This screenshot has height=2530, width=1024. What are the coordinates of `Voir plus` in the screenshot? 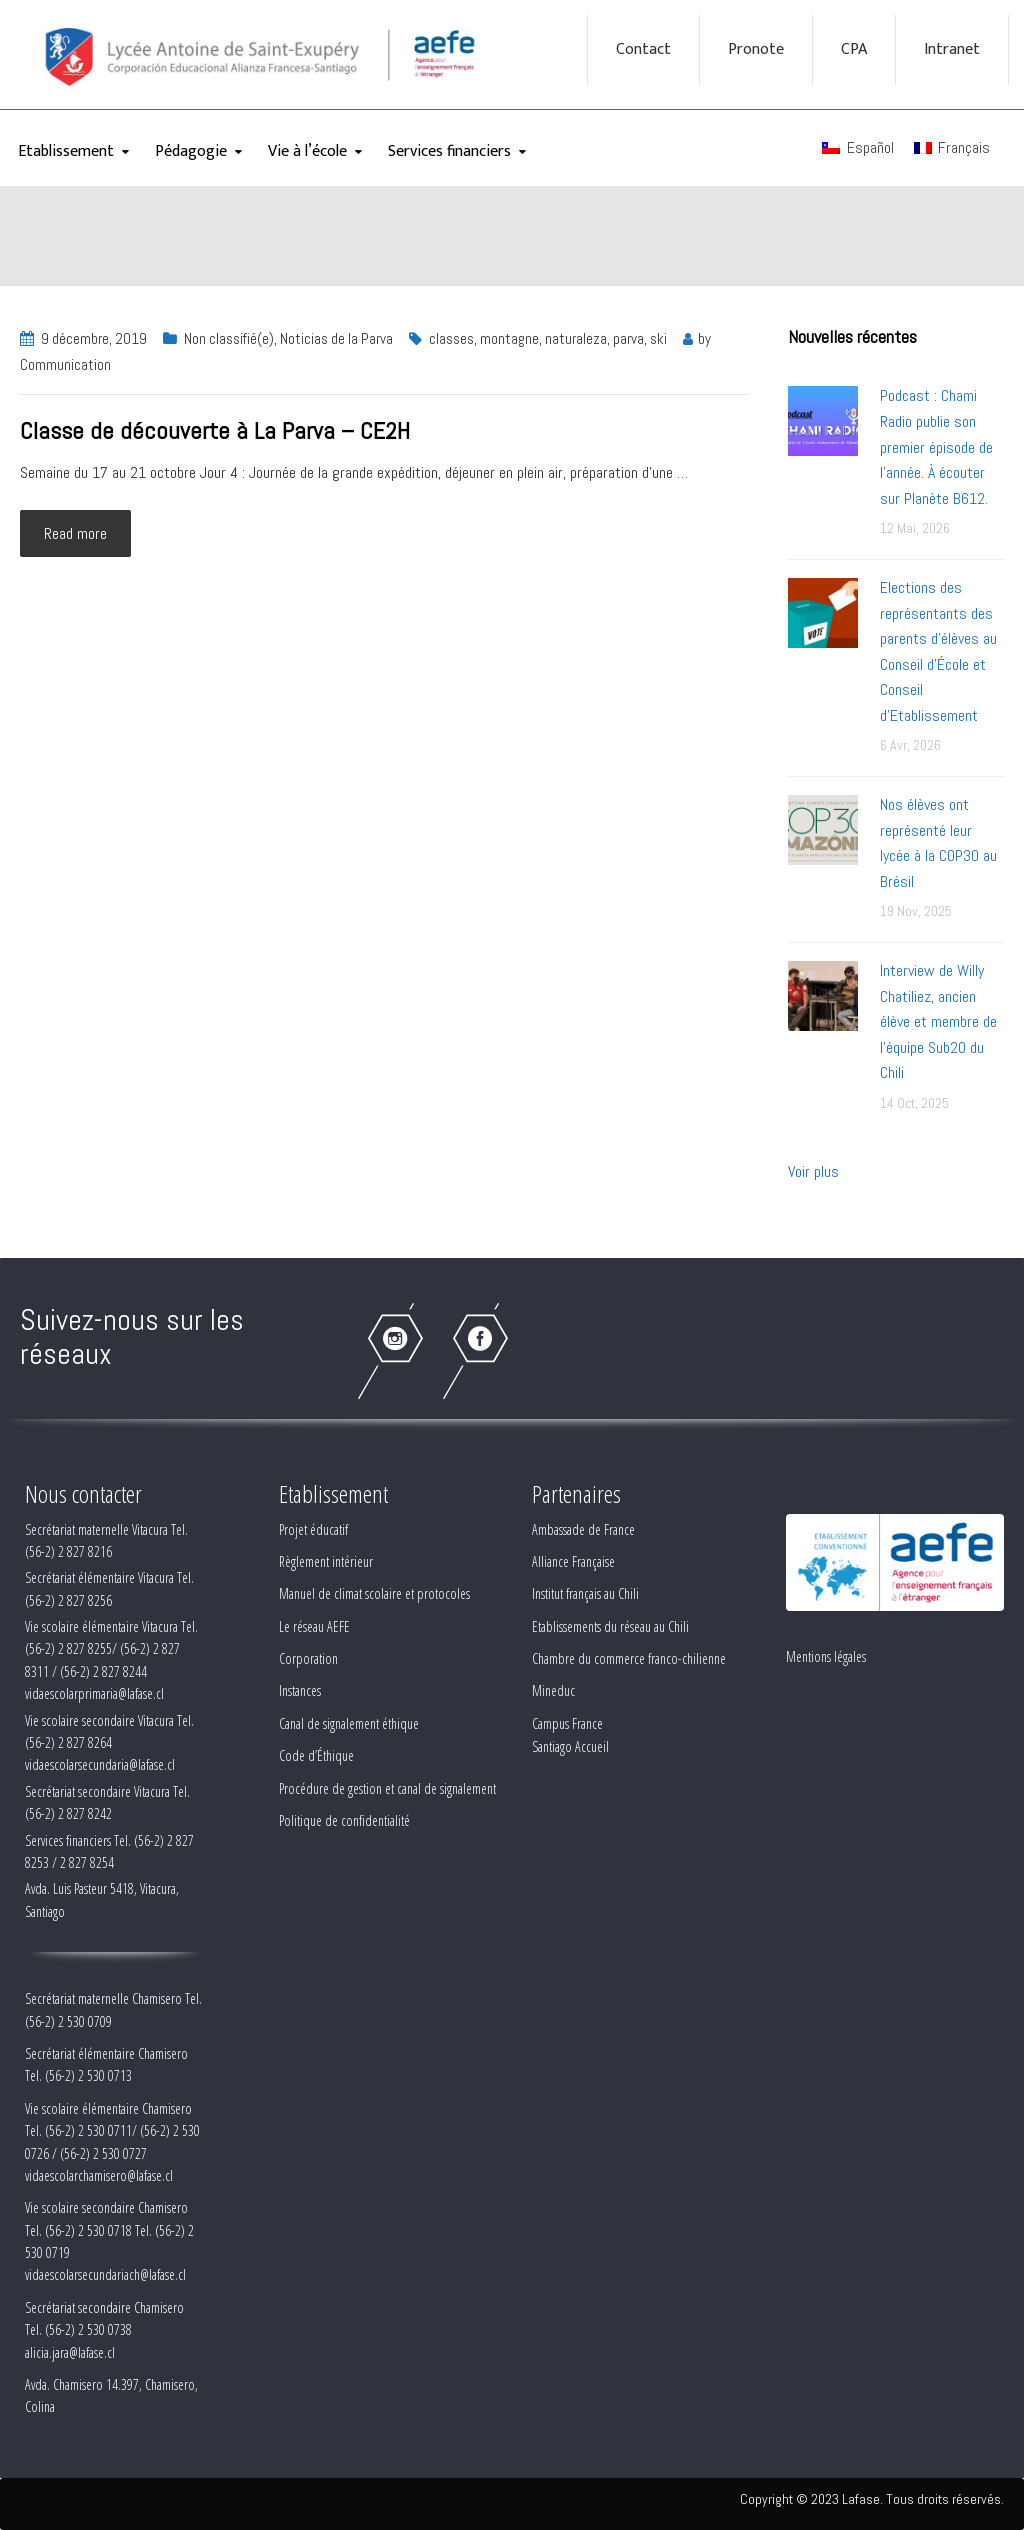 It's located at (813, 1171).